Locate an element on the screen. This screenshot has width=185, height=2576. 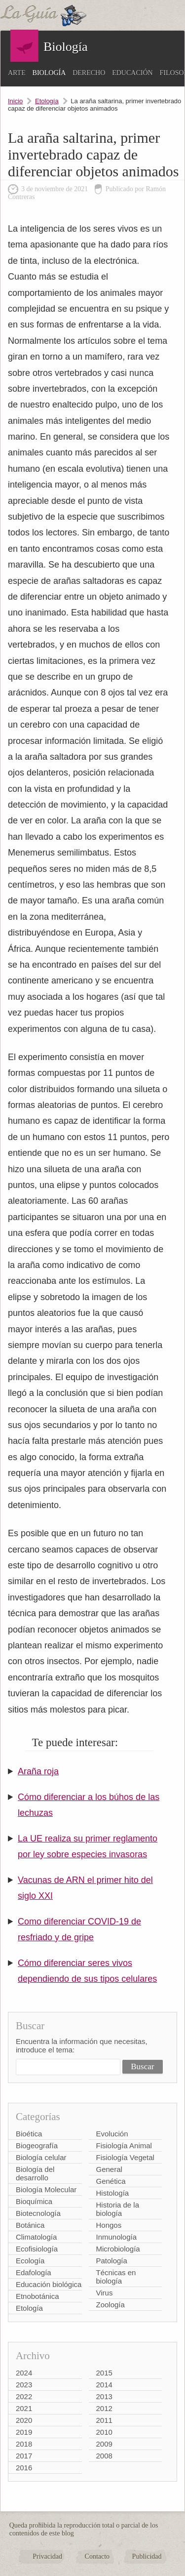
Fisiología Vegetal is located at coordinates (125, 2157).